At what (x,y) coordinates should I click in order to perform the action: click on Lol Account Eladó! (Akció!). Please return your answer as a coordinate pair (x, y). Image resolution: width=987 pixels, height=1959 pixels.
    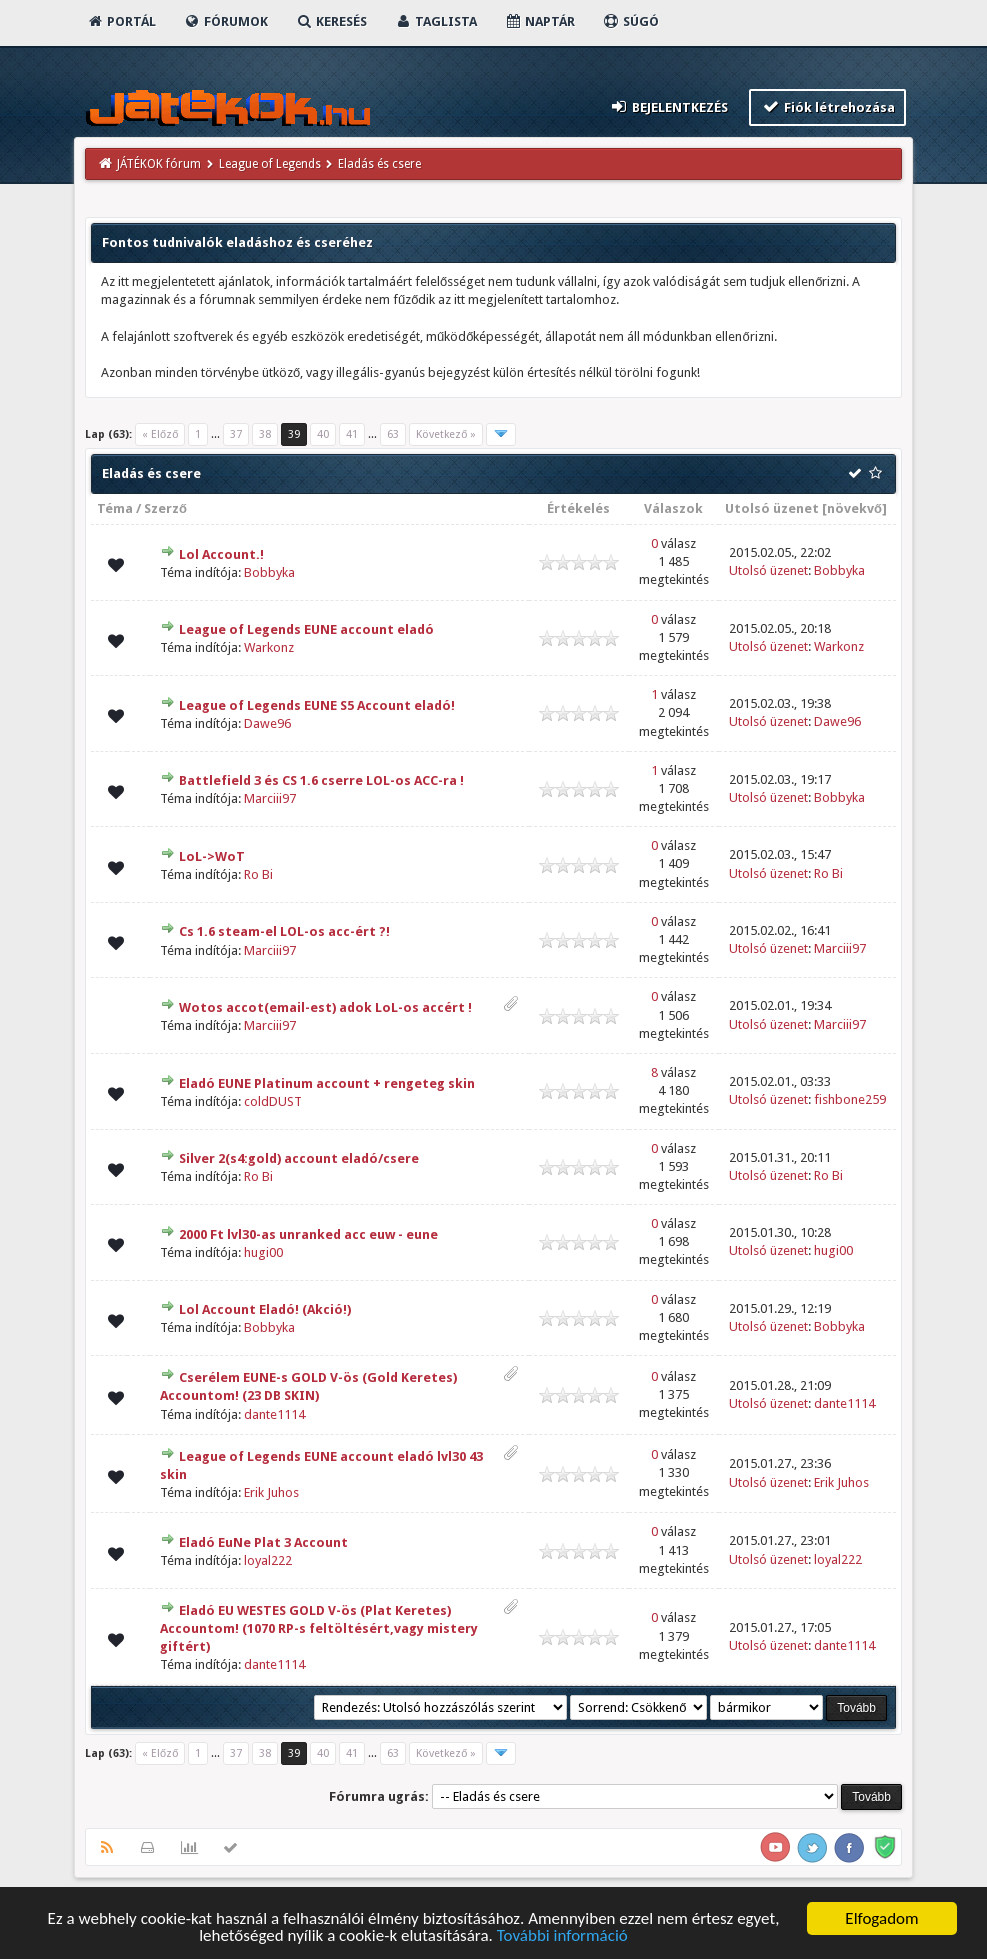
    Looking at the image, I should click on (265, 1309).